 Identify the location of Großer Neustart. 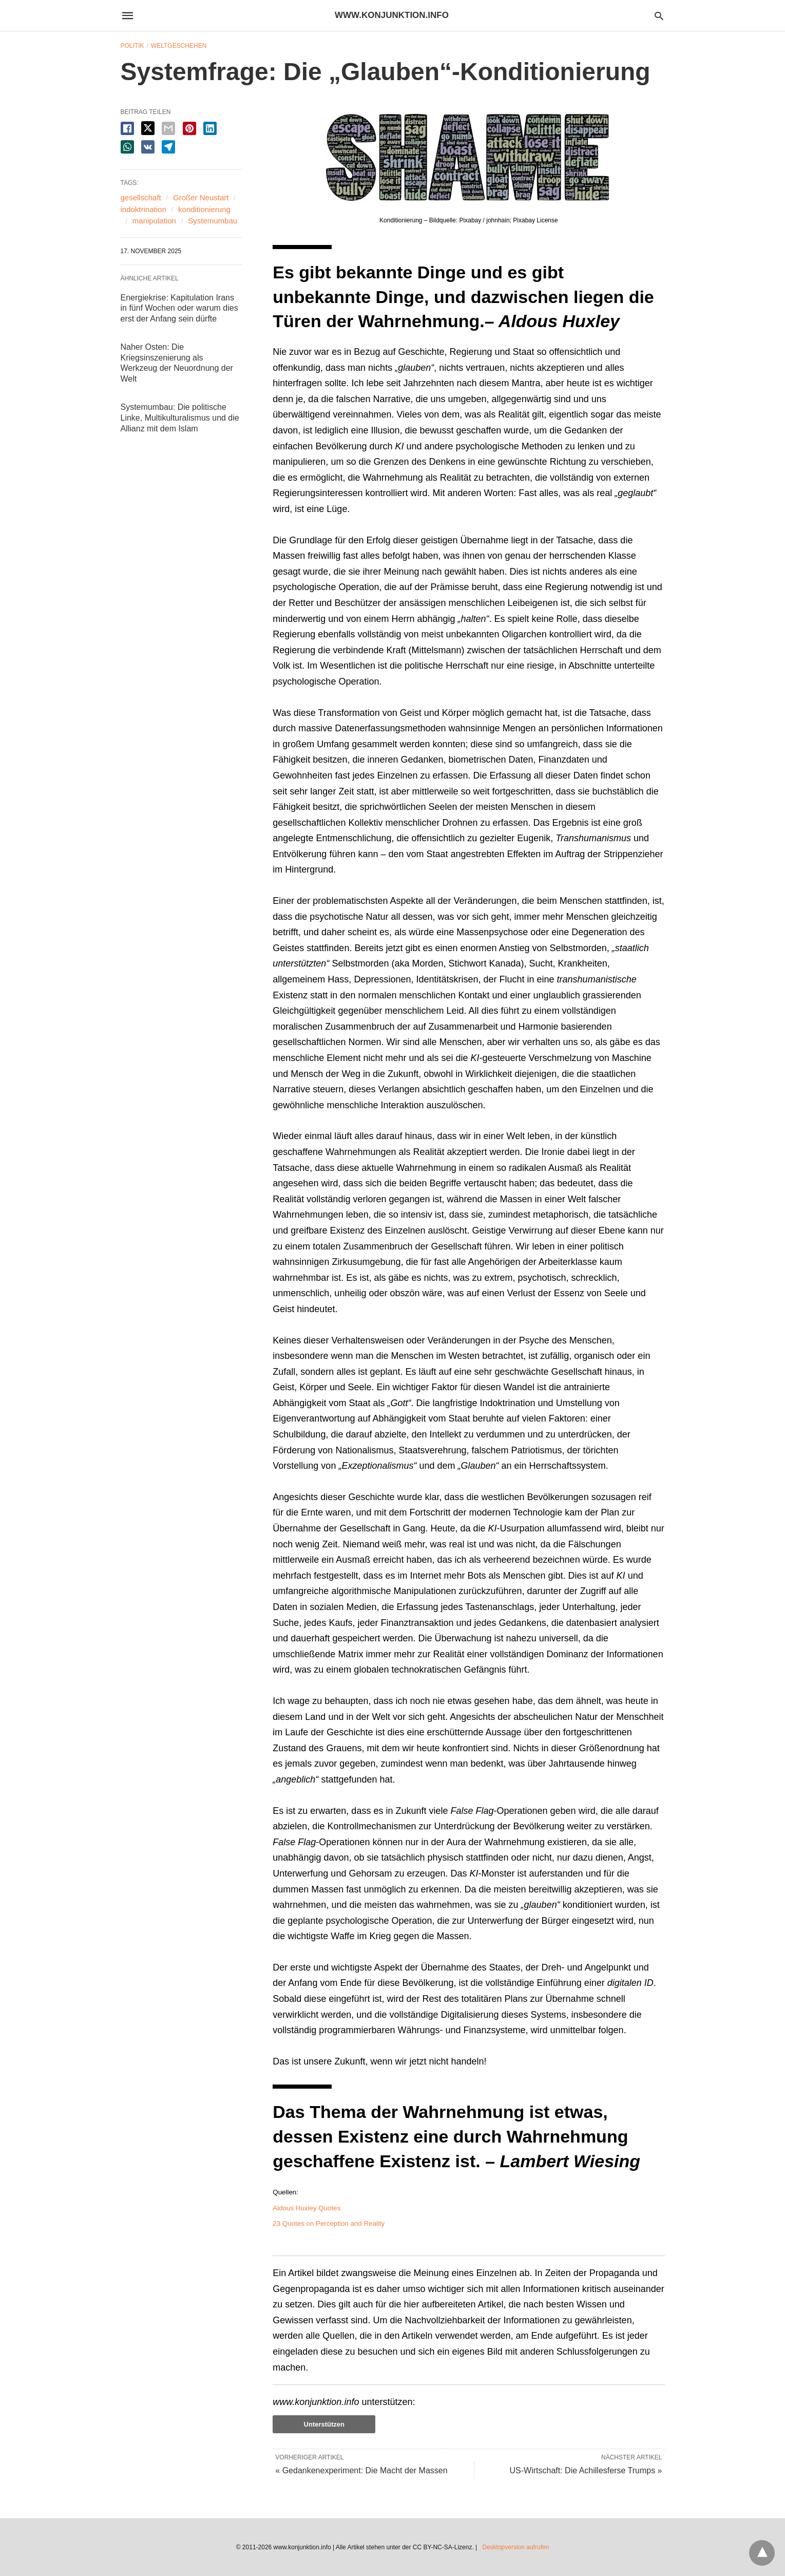
(200, 197).